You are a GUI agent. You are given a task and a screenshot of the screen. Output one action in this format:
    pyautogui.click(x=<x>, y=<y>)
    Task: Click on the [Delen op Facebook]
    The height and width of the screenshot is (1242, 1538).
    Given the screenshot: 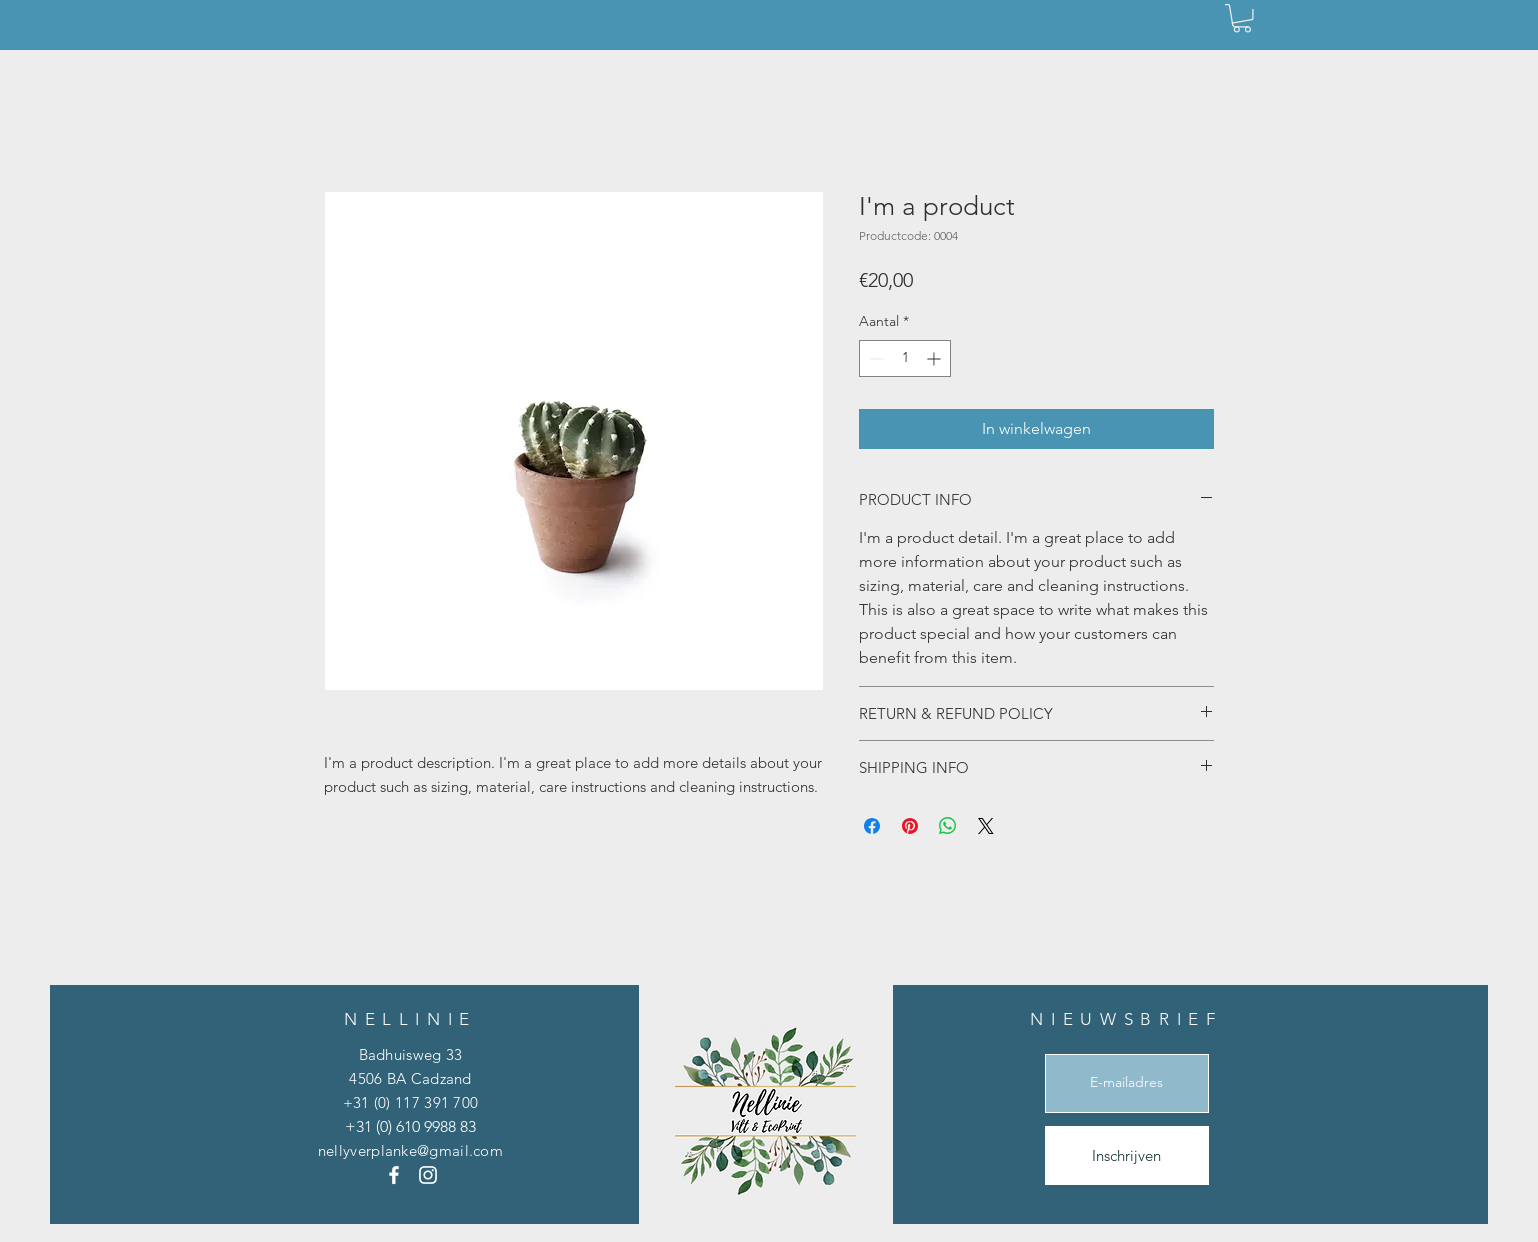 What is the action you would take?
    pyautogui.click(x=872, y=826)
    